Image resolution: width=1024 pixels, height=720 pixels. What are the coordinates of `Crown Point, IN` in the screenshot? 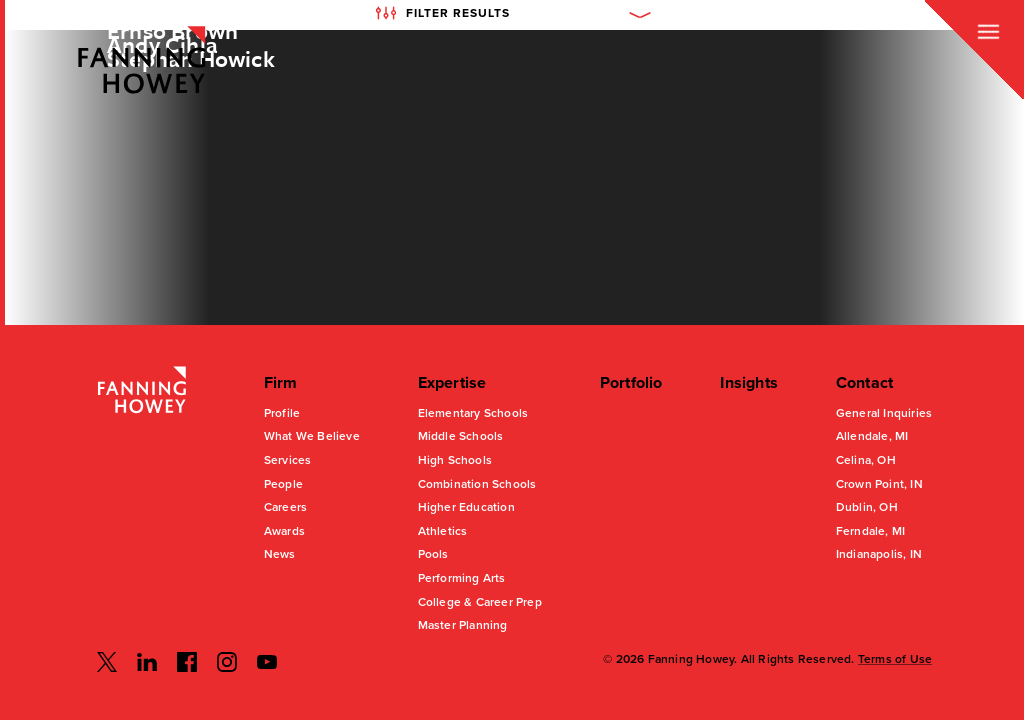 It's located at (879, 484).